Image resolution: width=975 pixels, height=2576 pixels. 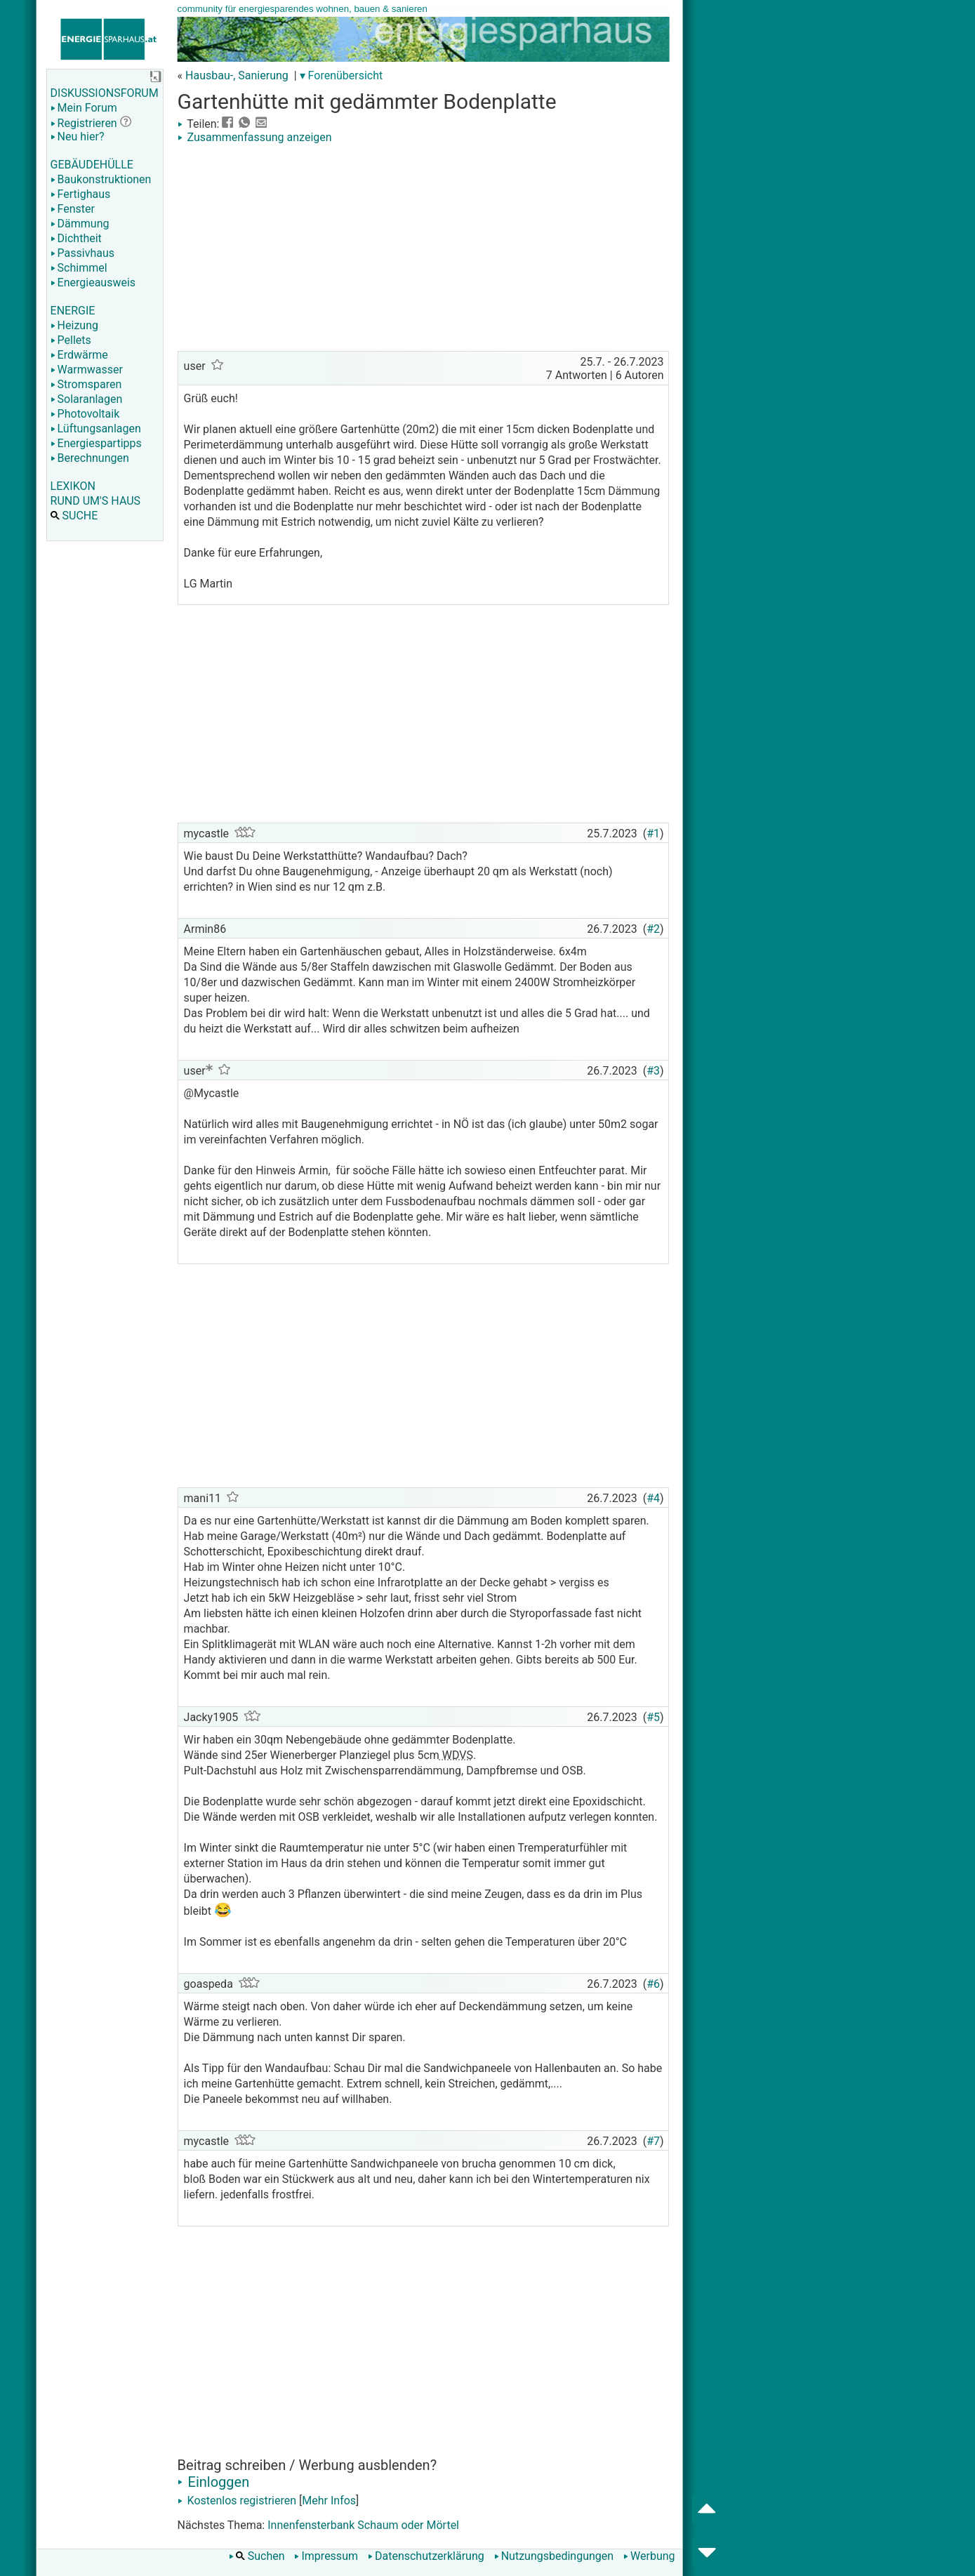 I want to click on #6, so click(x=653, y=1984).